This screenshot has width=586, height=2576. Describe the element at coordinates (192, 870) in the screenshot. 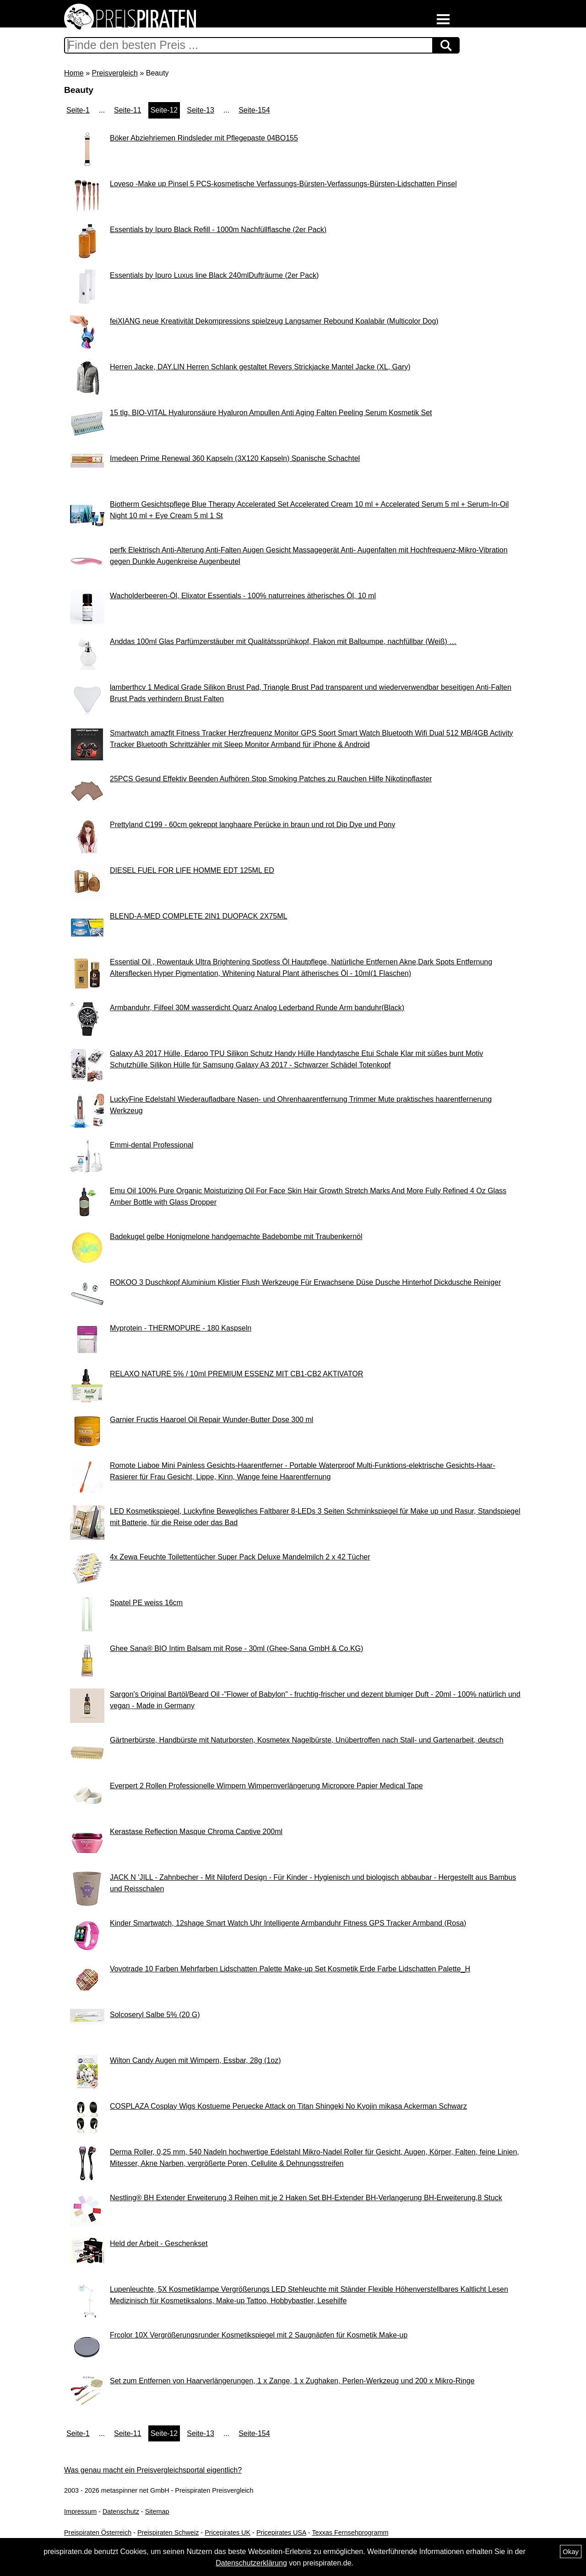

I see `DIESEL FUEL FOR LIFE HOMME EDT 125ML ED` at that location.